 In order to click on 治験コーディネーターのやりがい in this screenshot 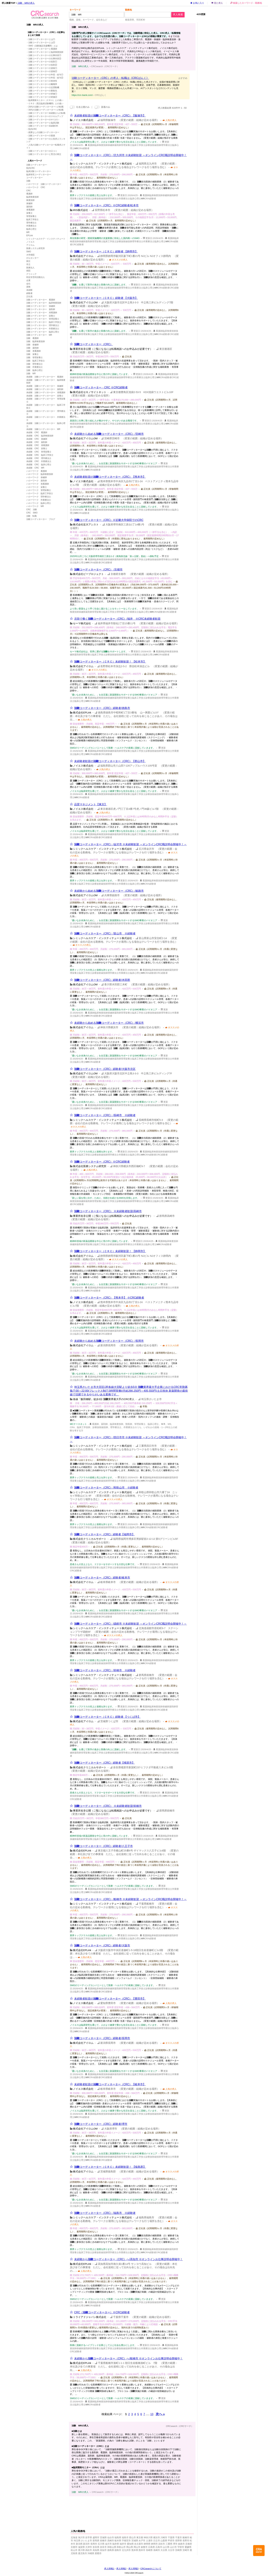, I will do `click(43, 119)`.